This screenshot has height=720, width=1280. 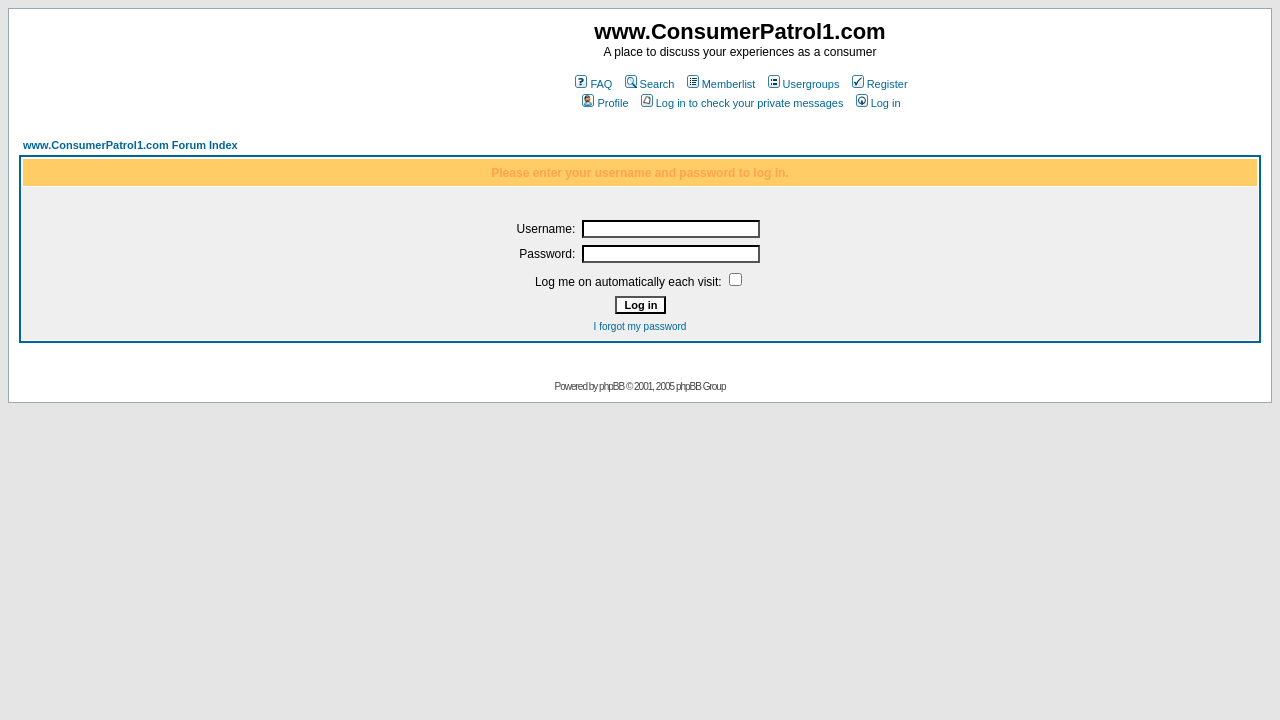 I want to click on Register, so click(x=880, y=84).